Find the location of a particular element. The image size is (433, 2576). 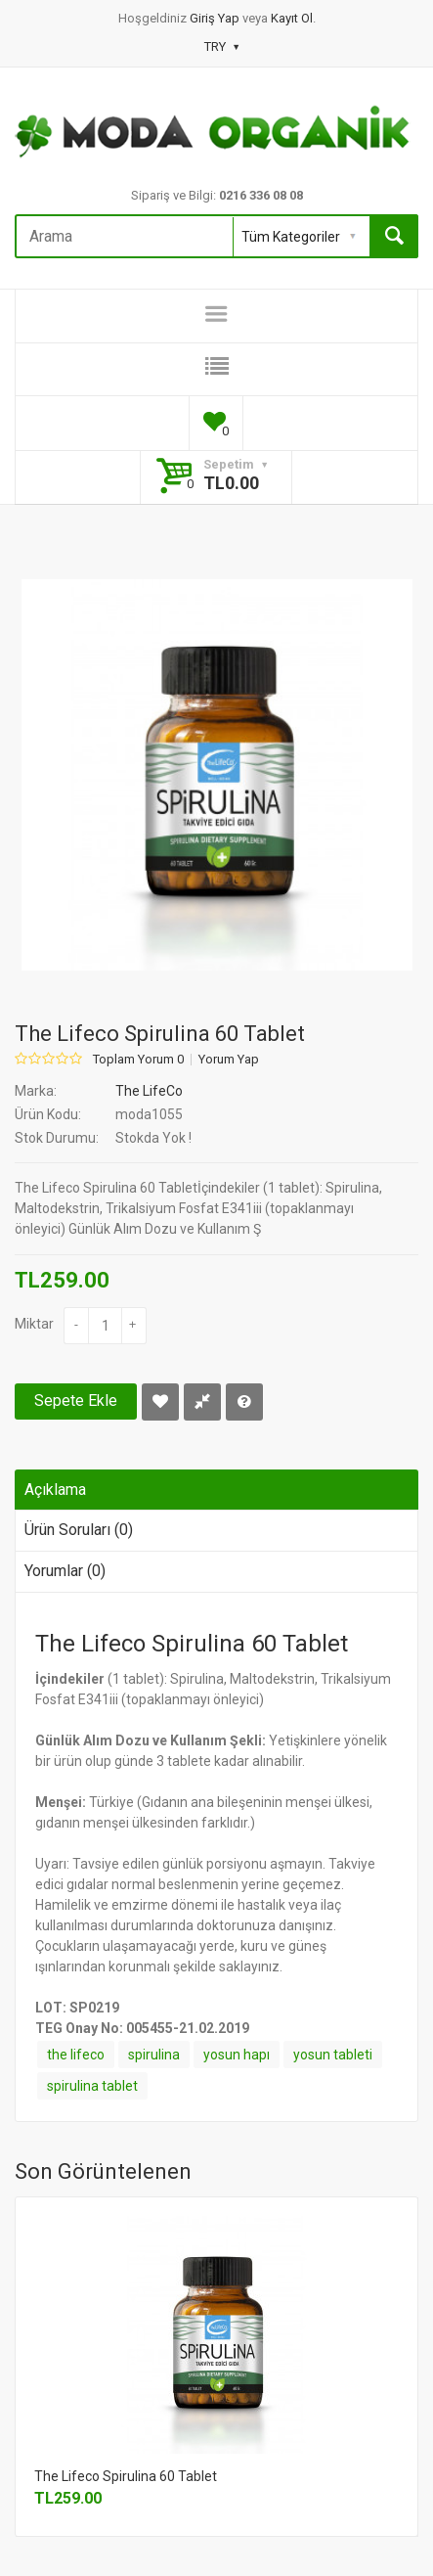

Toplam Yorum 0 is located at coordinates (138, 1059).